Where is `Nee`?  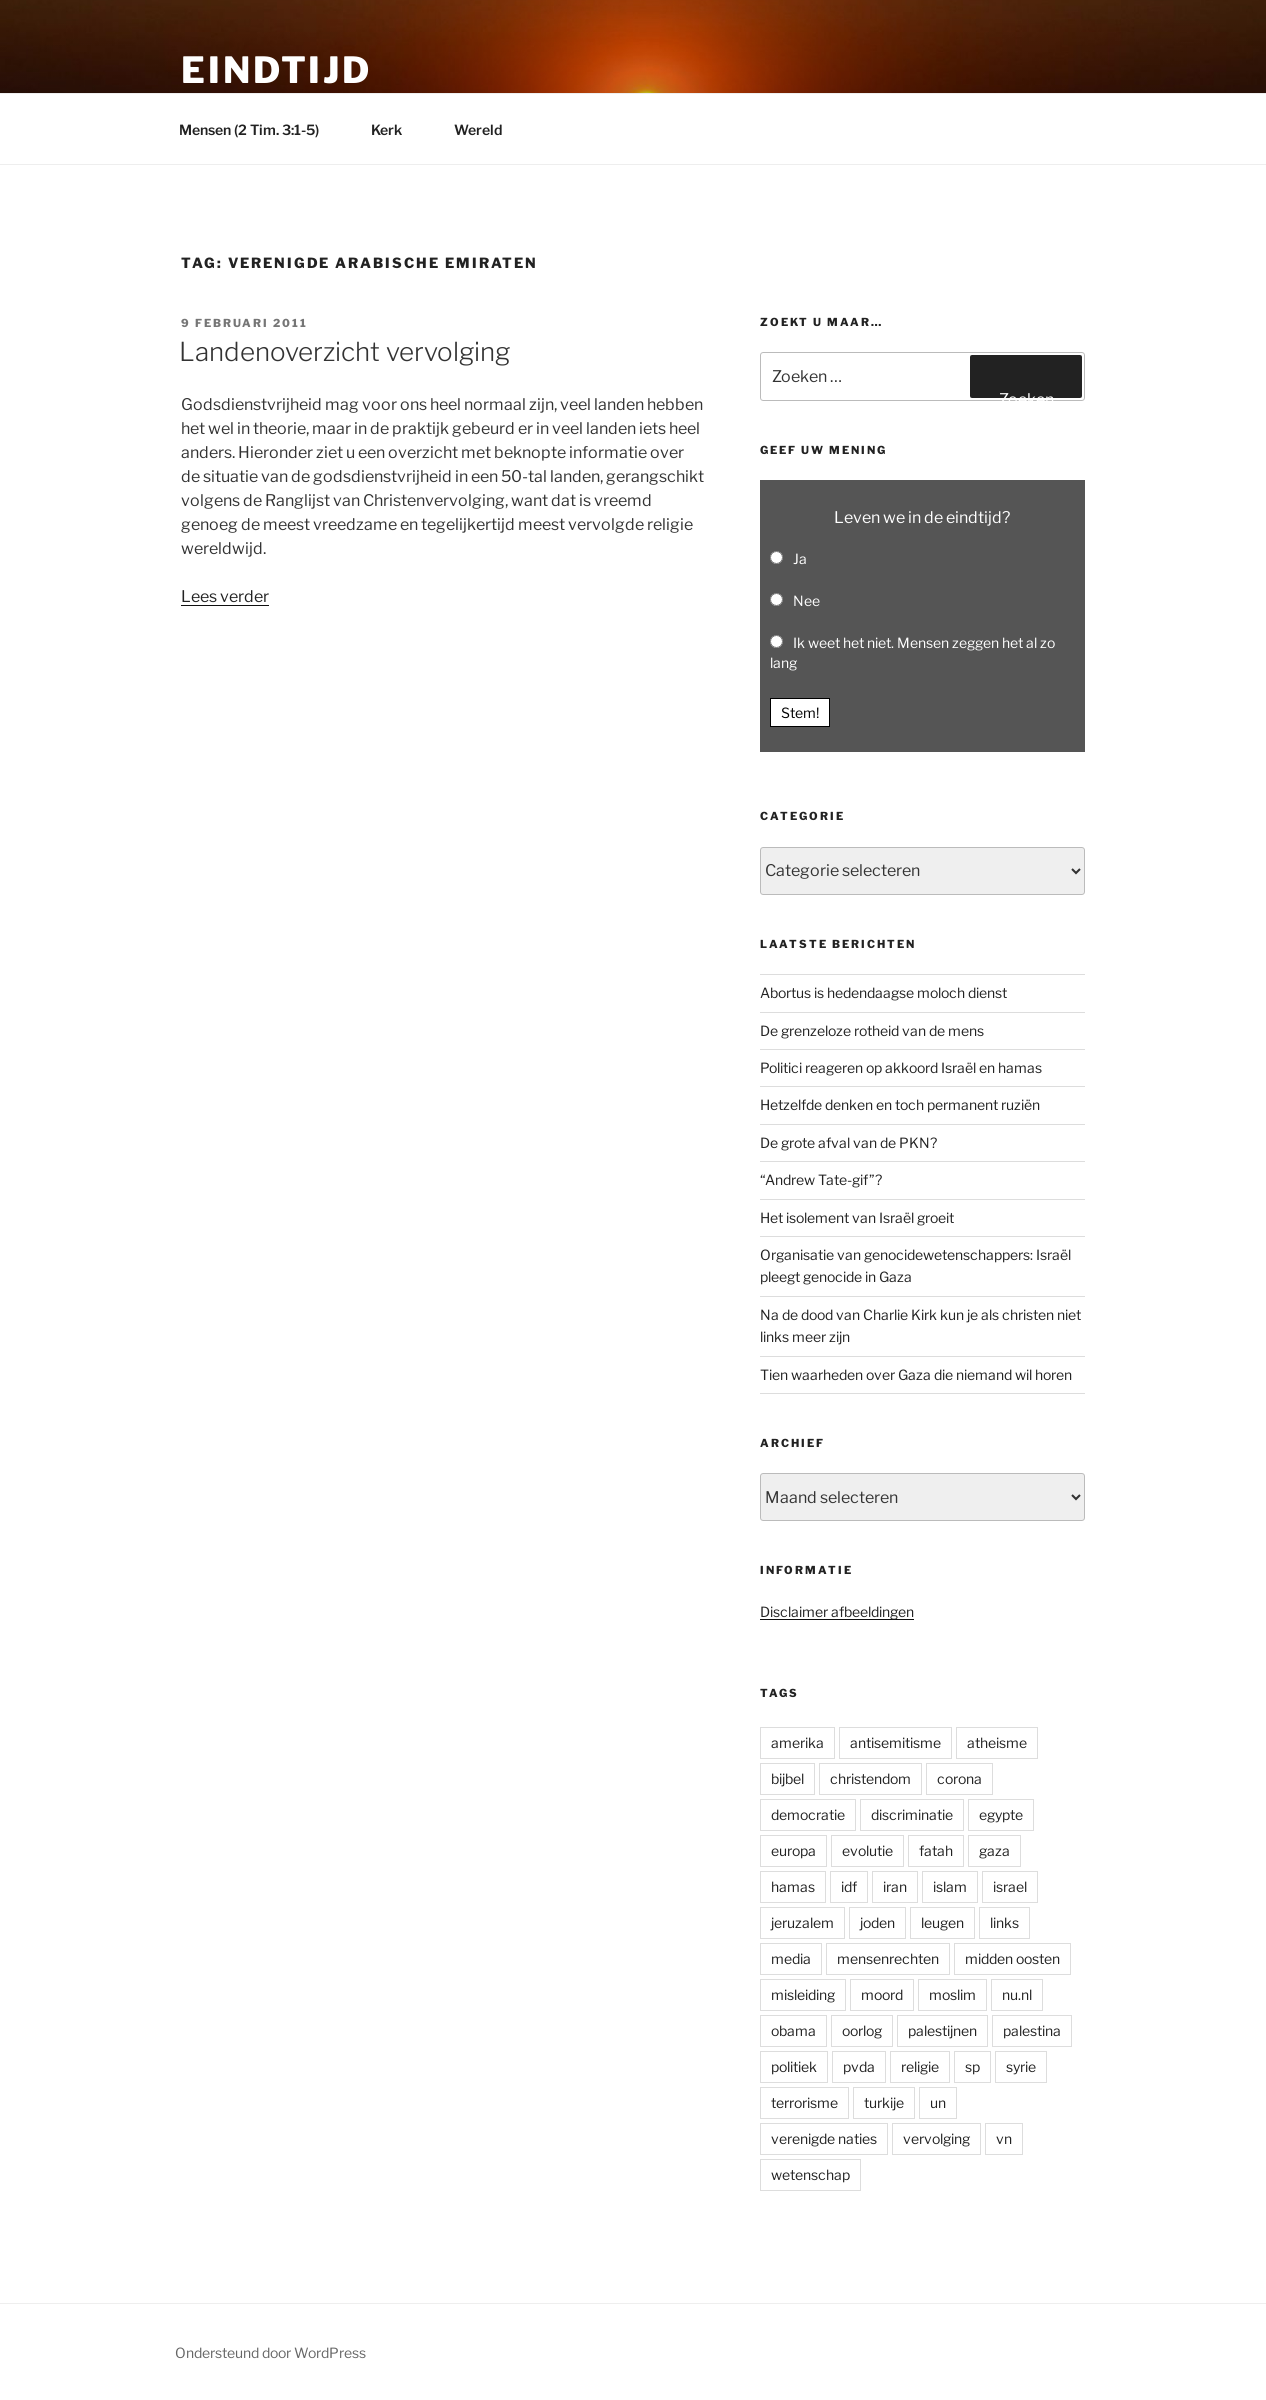 Nee is located at coordinates (806, 600).